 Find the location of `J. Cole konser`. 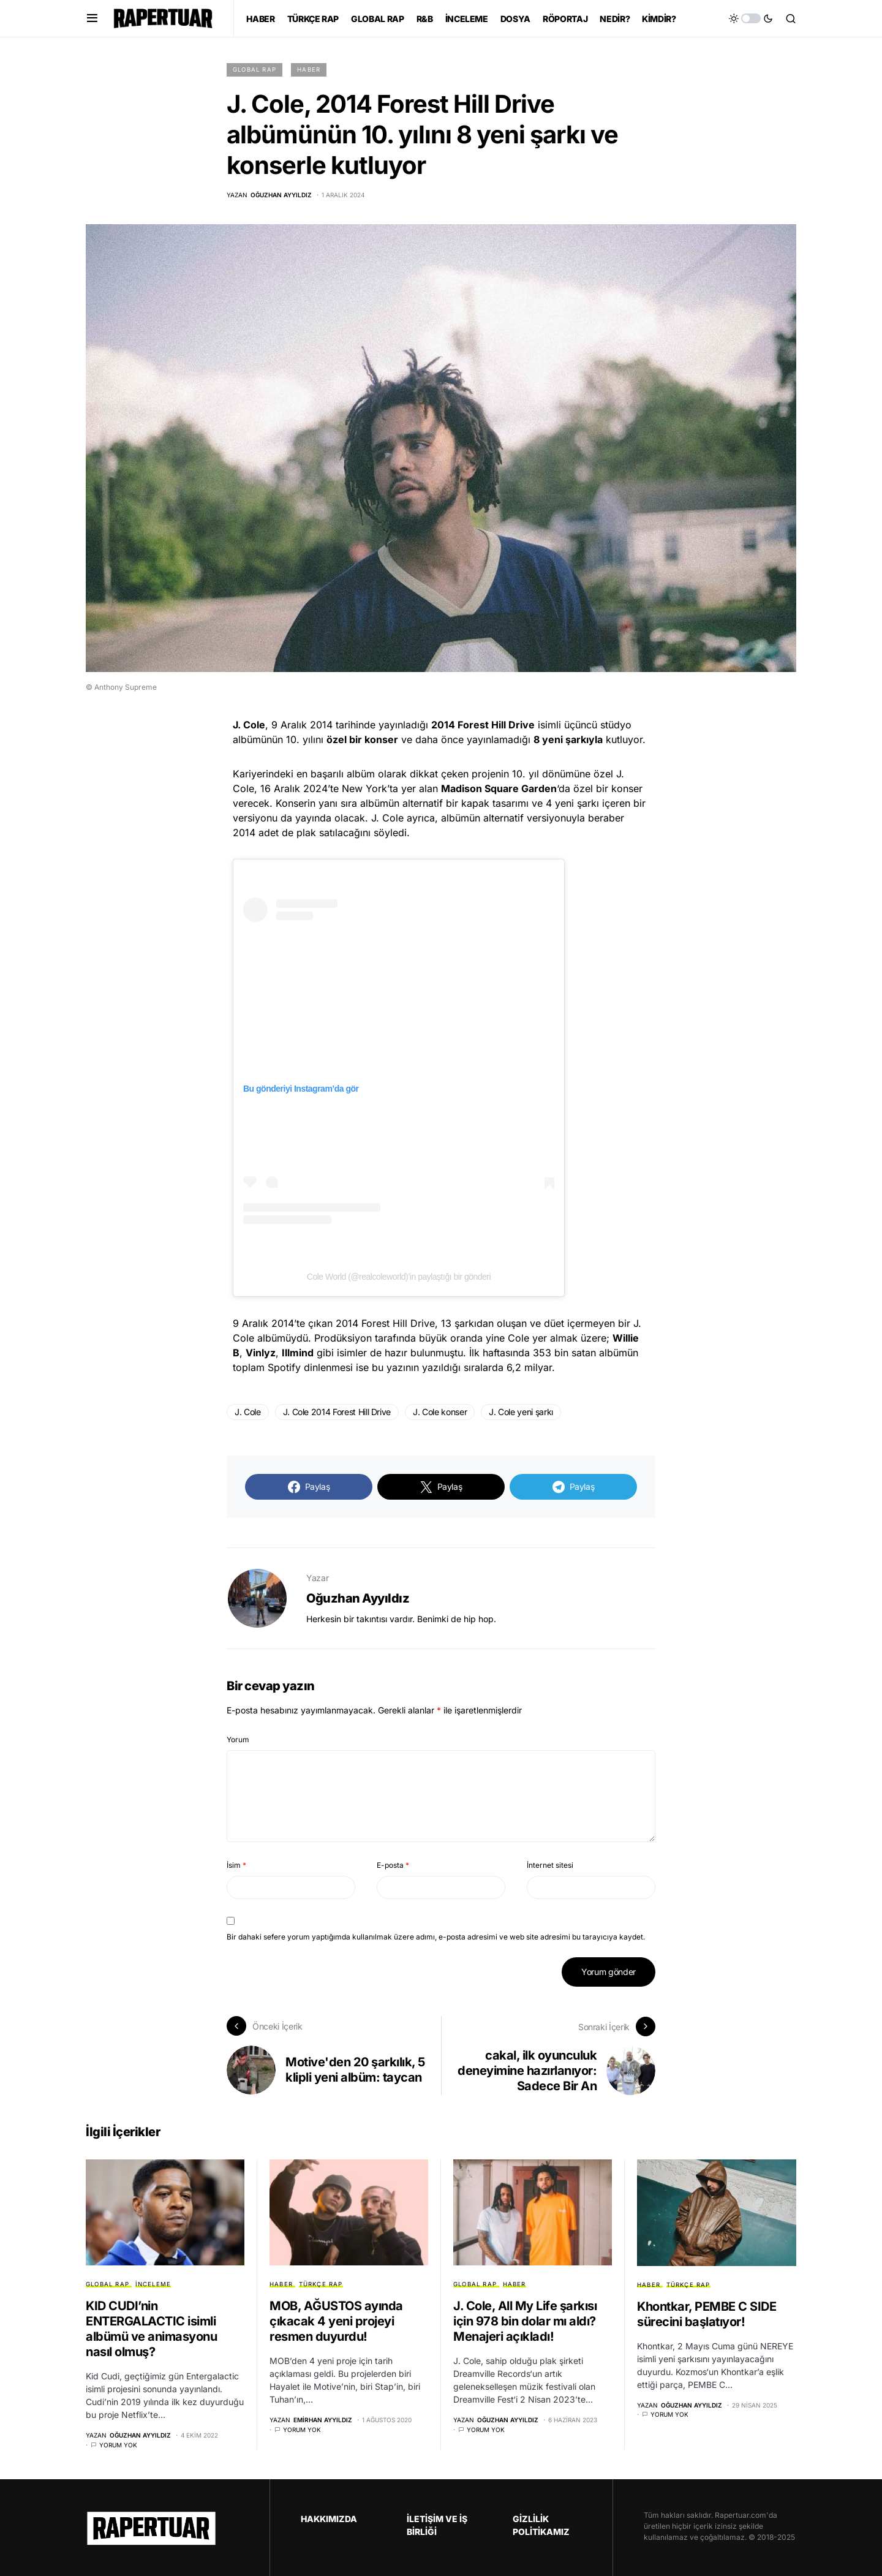

J. Cole konser is located at coordinates (440, 1412).